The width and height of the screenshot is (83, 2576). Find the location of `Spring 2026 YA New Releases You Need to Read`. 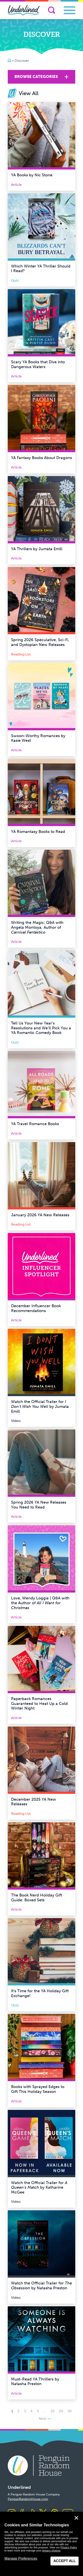

Spring 2026 YA New Releases You Need to Read is located at coordinates (38, 1505).